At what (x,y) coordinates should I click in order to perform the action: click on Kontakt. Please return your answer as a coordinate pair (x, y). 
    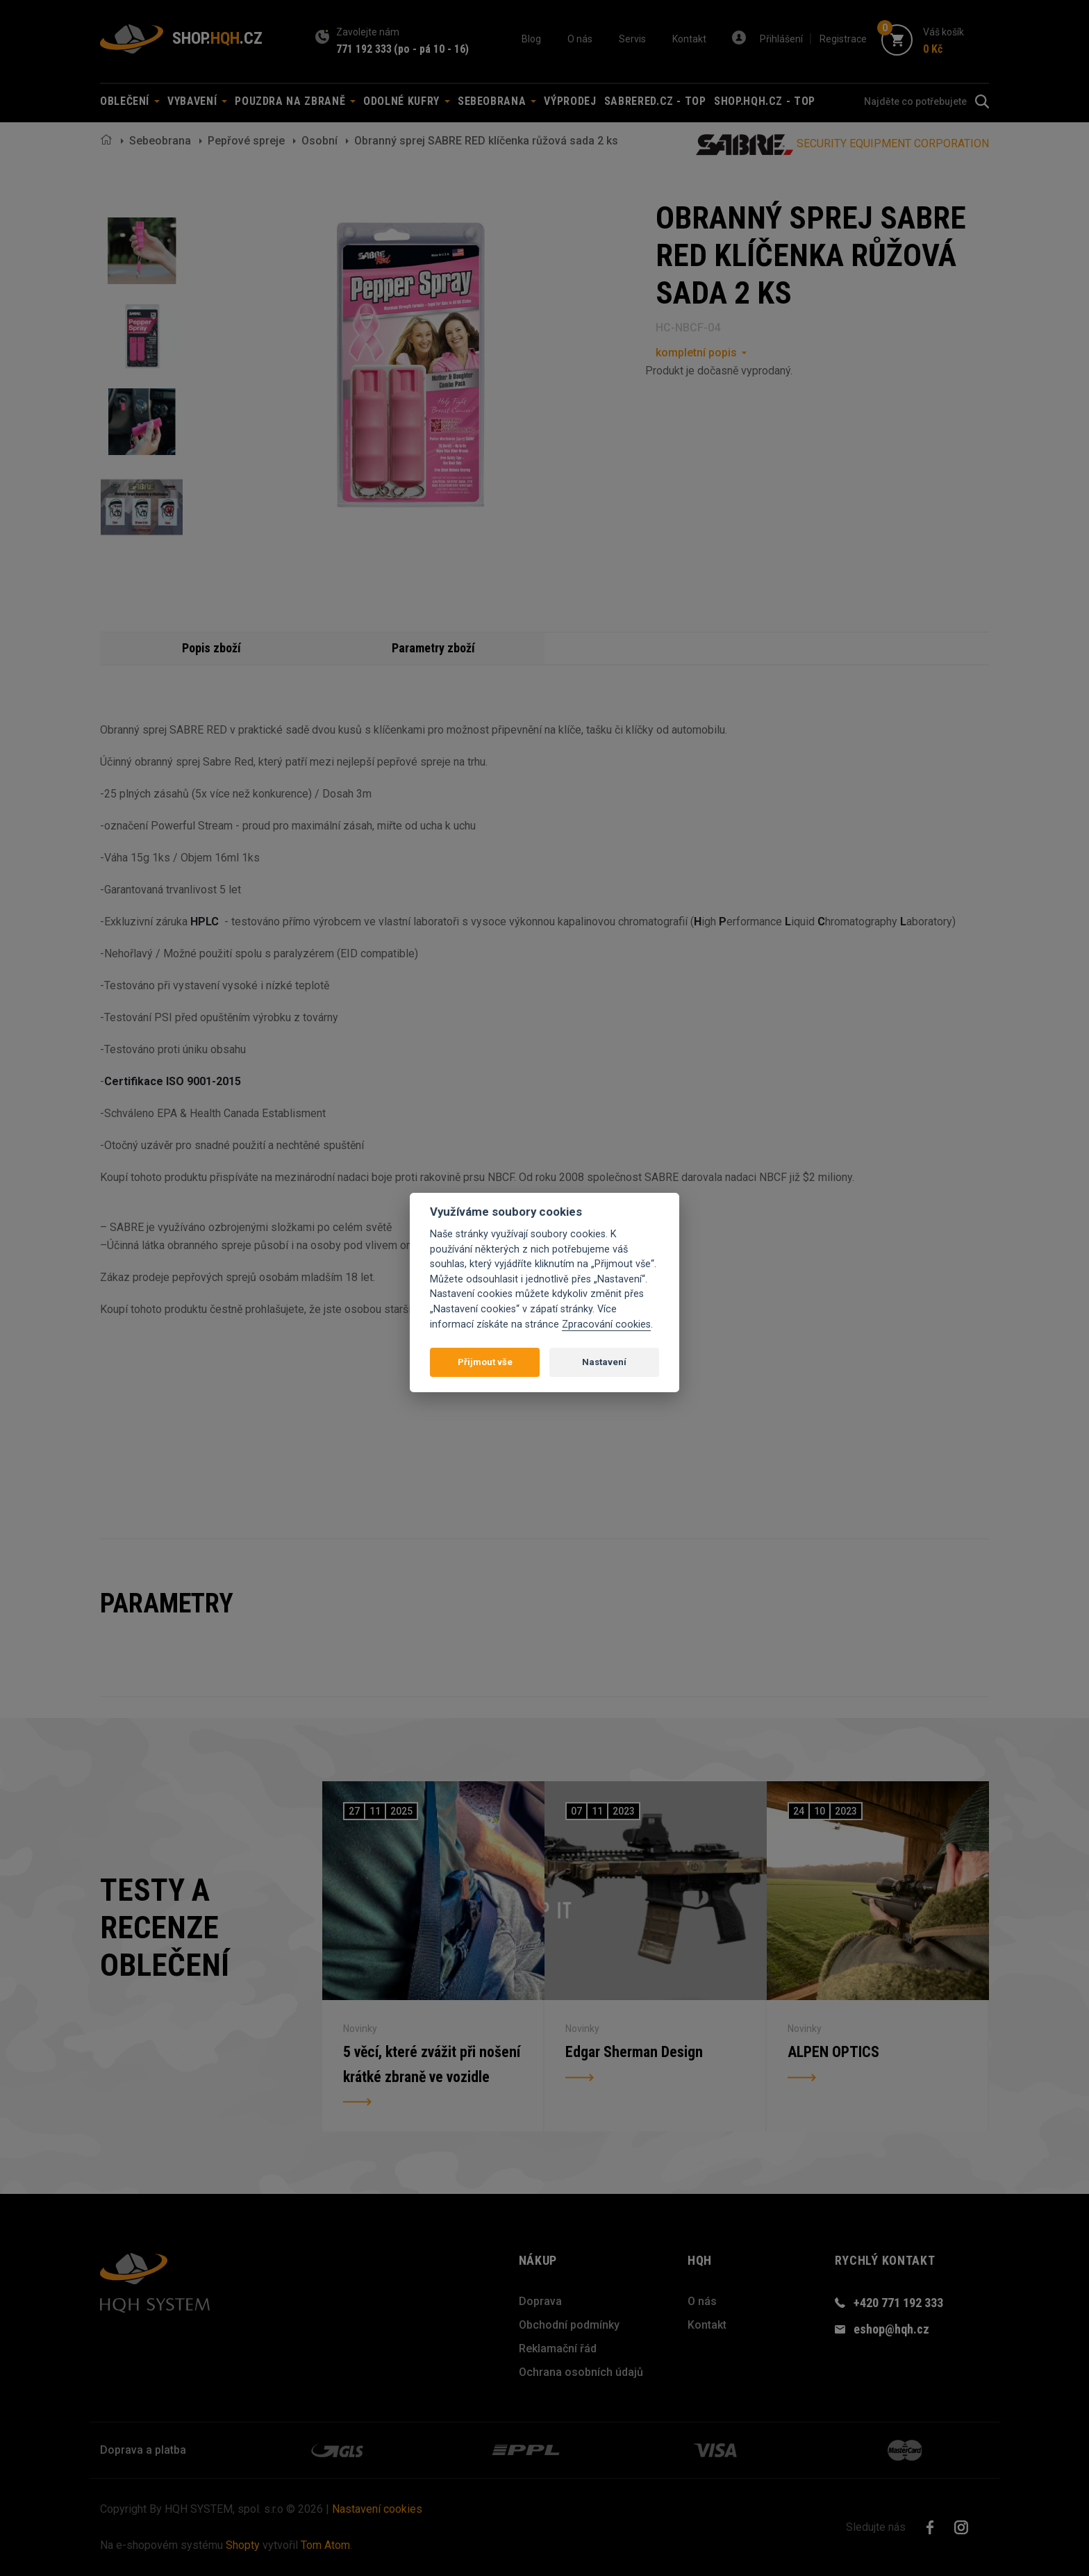
    Looking at the image, I should click on (689, 38).